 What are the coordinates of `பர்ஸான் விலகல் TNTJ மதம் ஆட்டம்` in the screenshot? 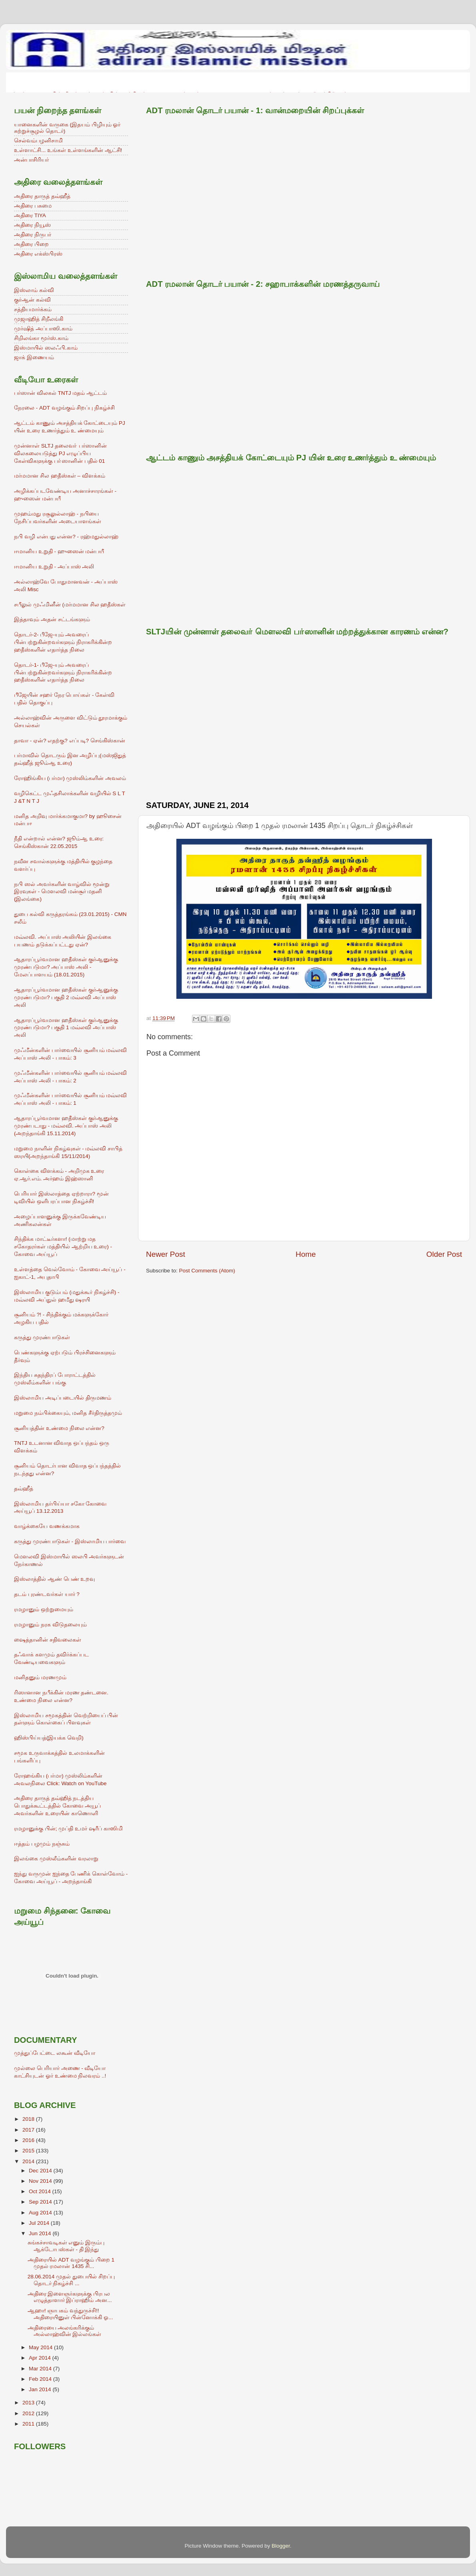 It's located at (60, 393).